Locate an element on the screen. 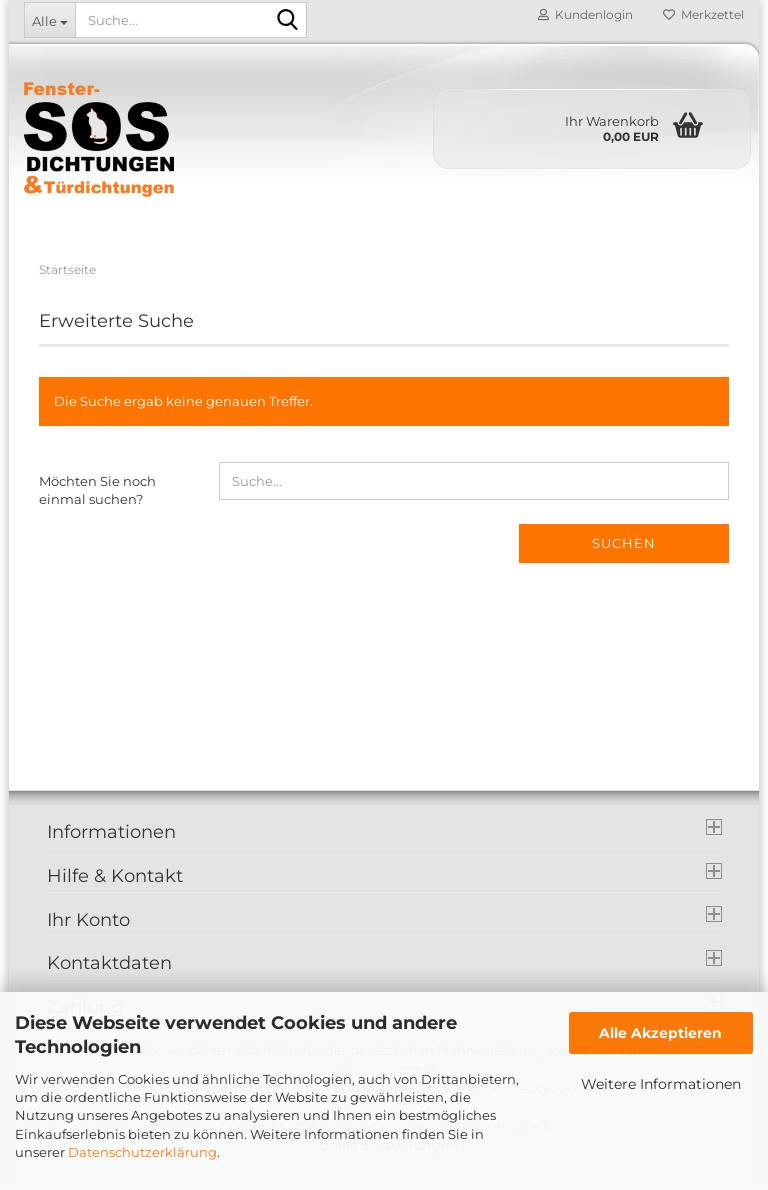  Alle Akzeptieren is located at coordinates (660, 1033).